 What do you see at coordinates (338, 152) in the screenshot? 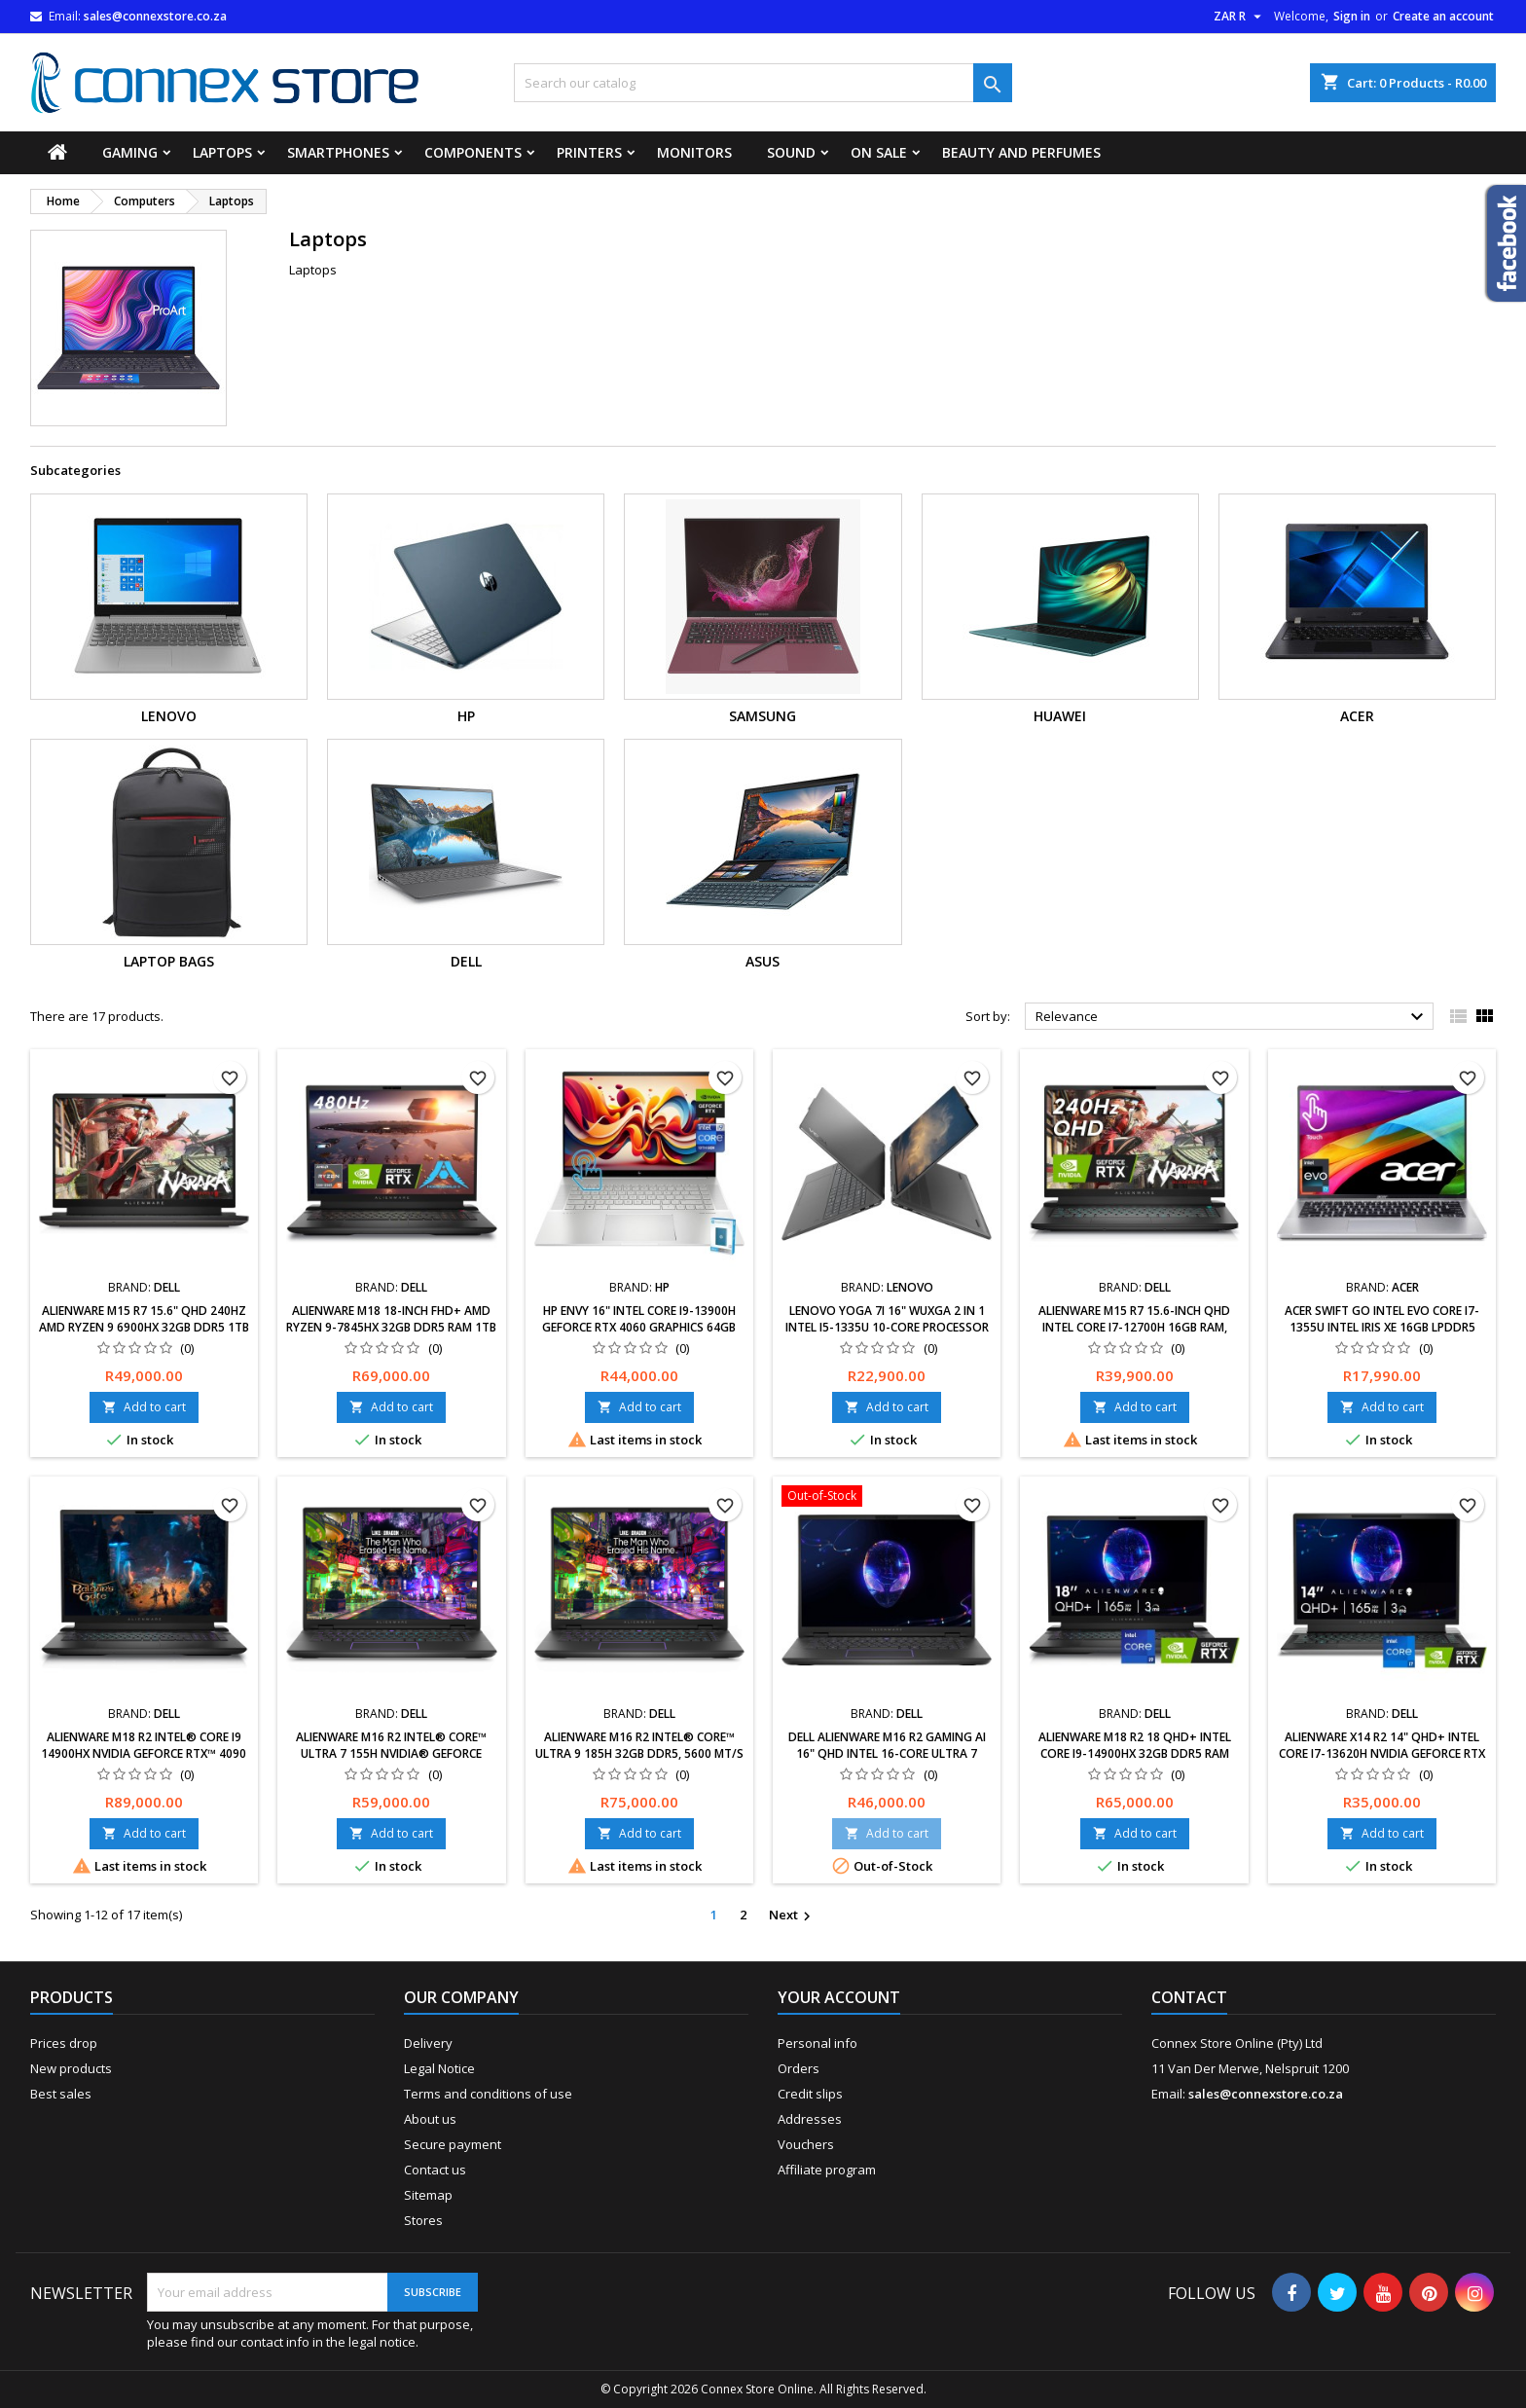
I see `Smartphones` at bounding box center [338, 152].